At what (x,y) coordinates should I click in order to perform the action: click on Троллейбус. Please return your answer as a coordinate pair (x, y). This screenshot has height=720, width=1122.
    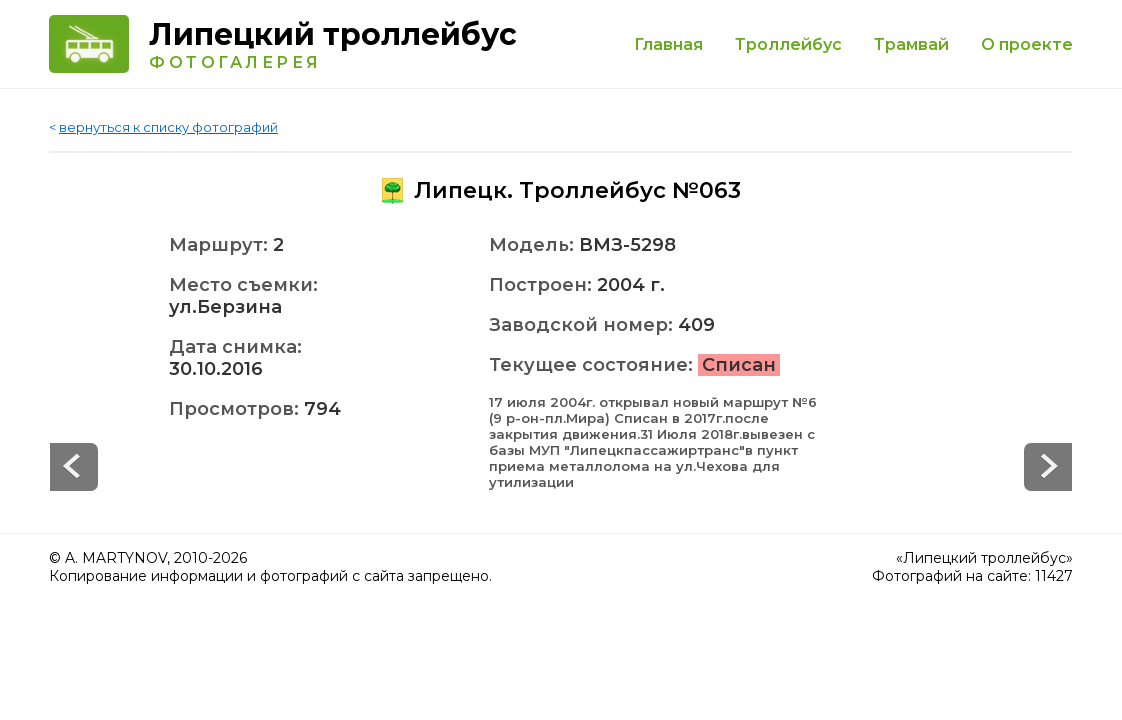
    Looking at the image, I should click on (788, 44).